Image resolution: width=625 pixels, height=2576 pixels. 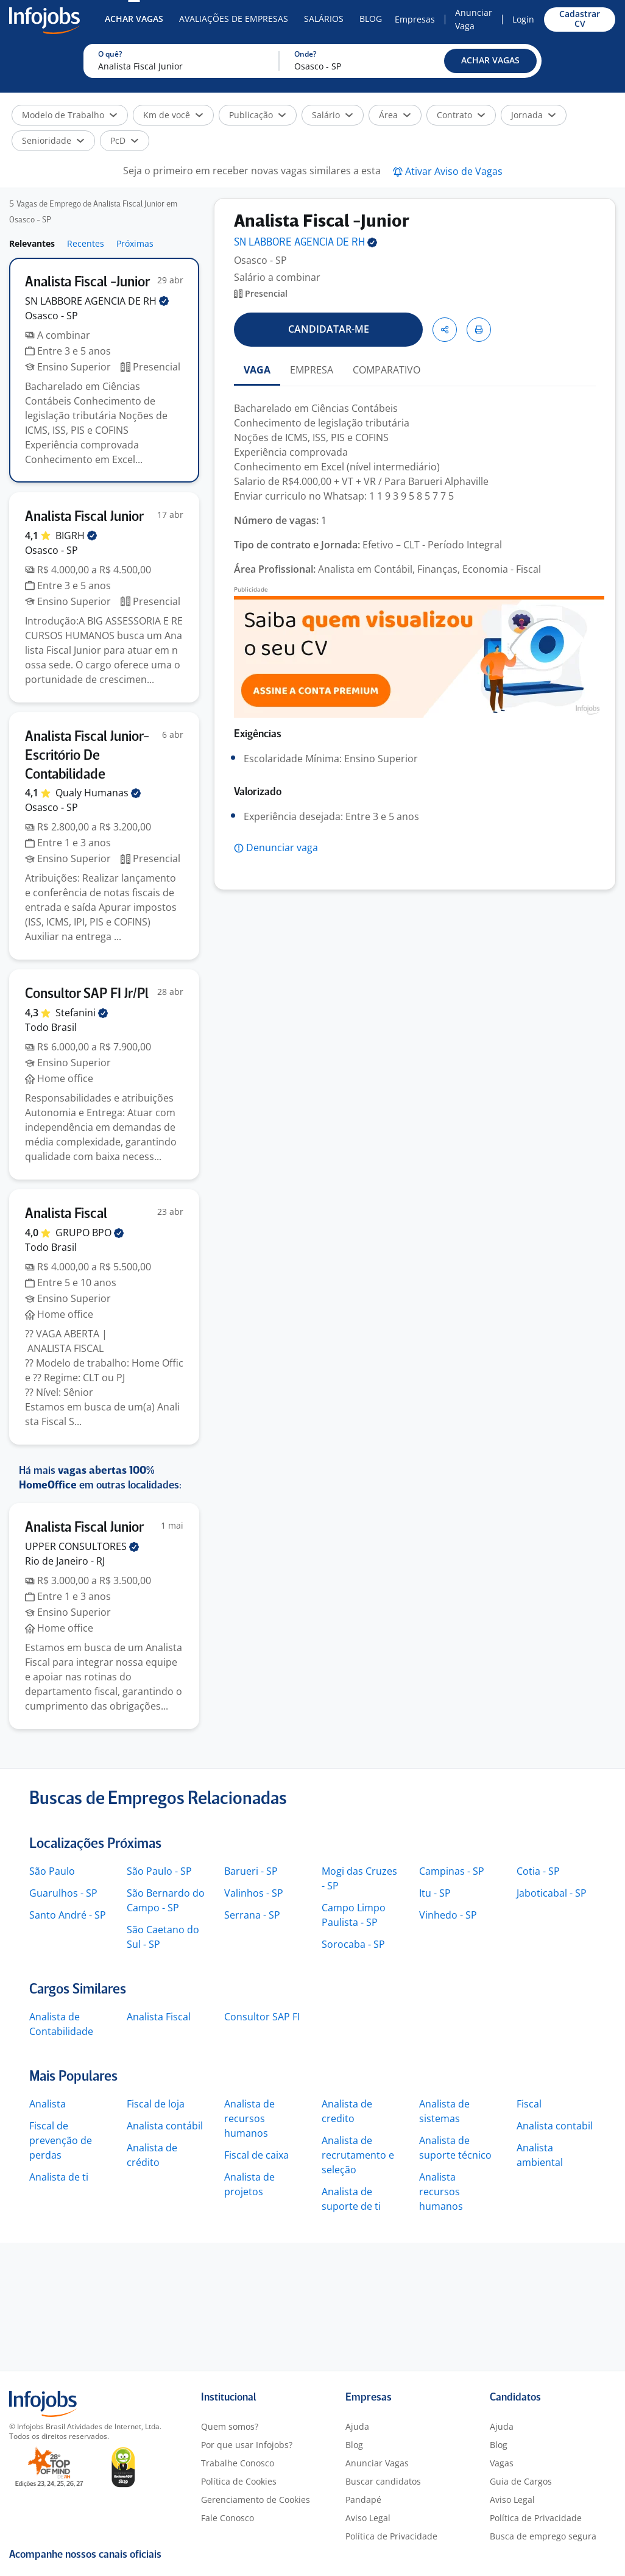 What do you see at coordinates (82, 1546) in the screenshot?
I see `UPPER` at bounding box center [82, 1546].